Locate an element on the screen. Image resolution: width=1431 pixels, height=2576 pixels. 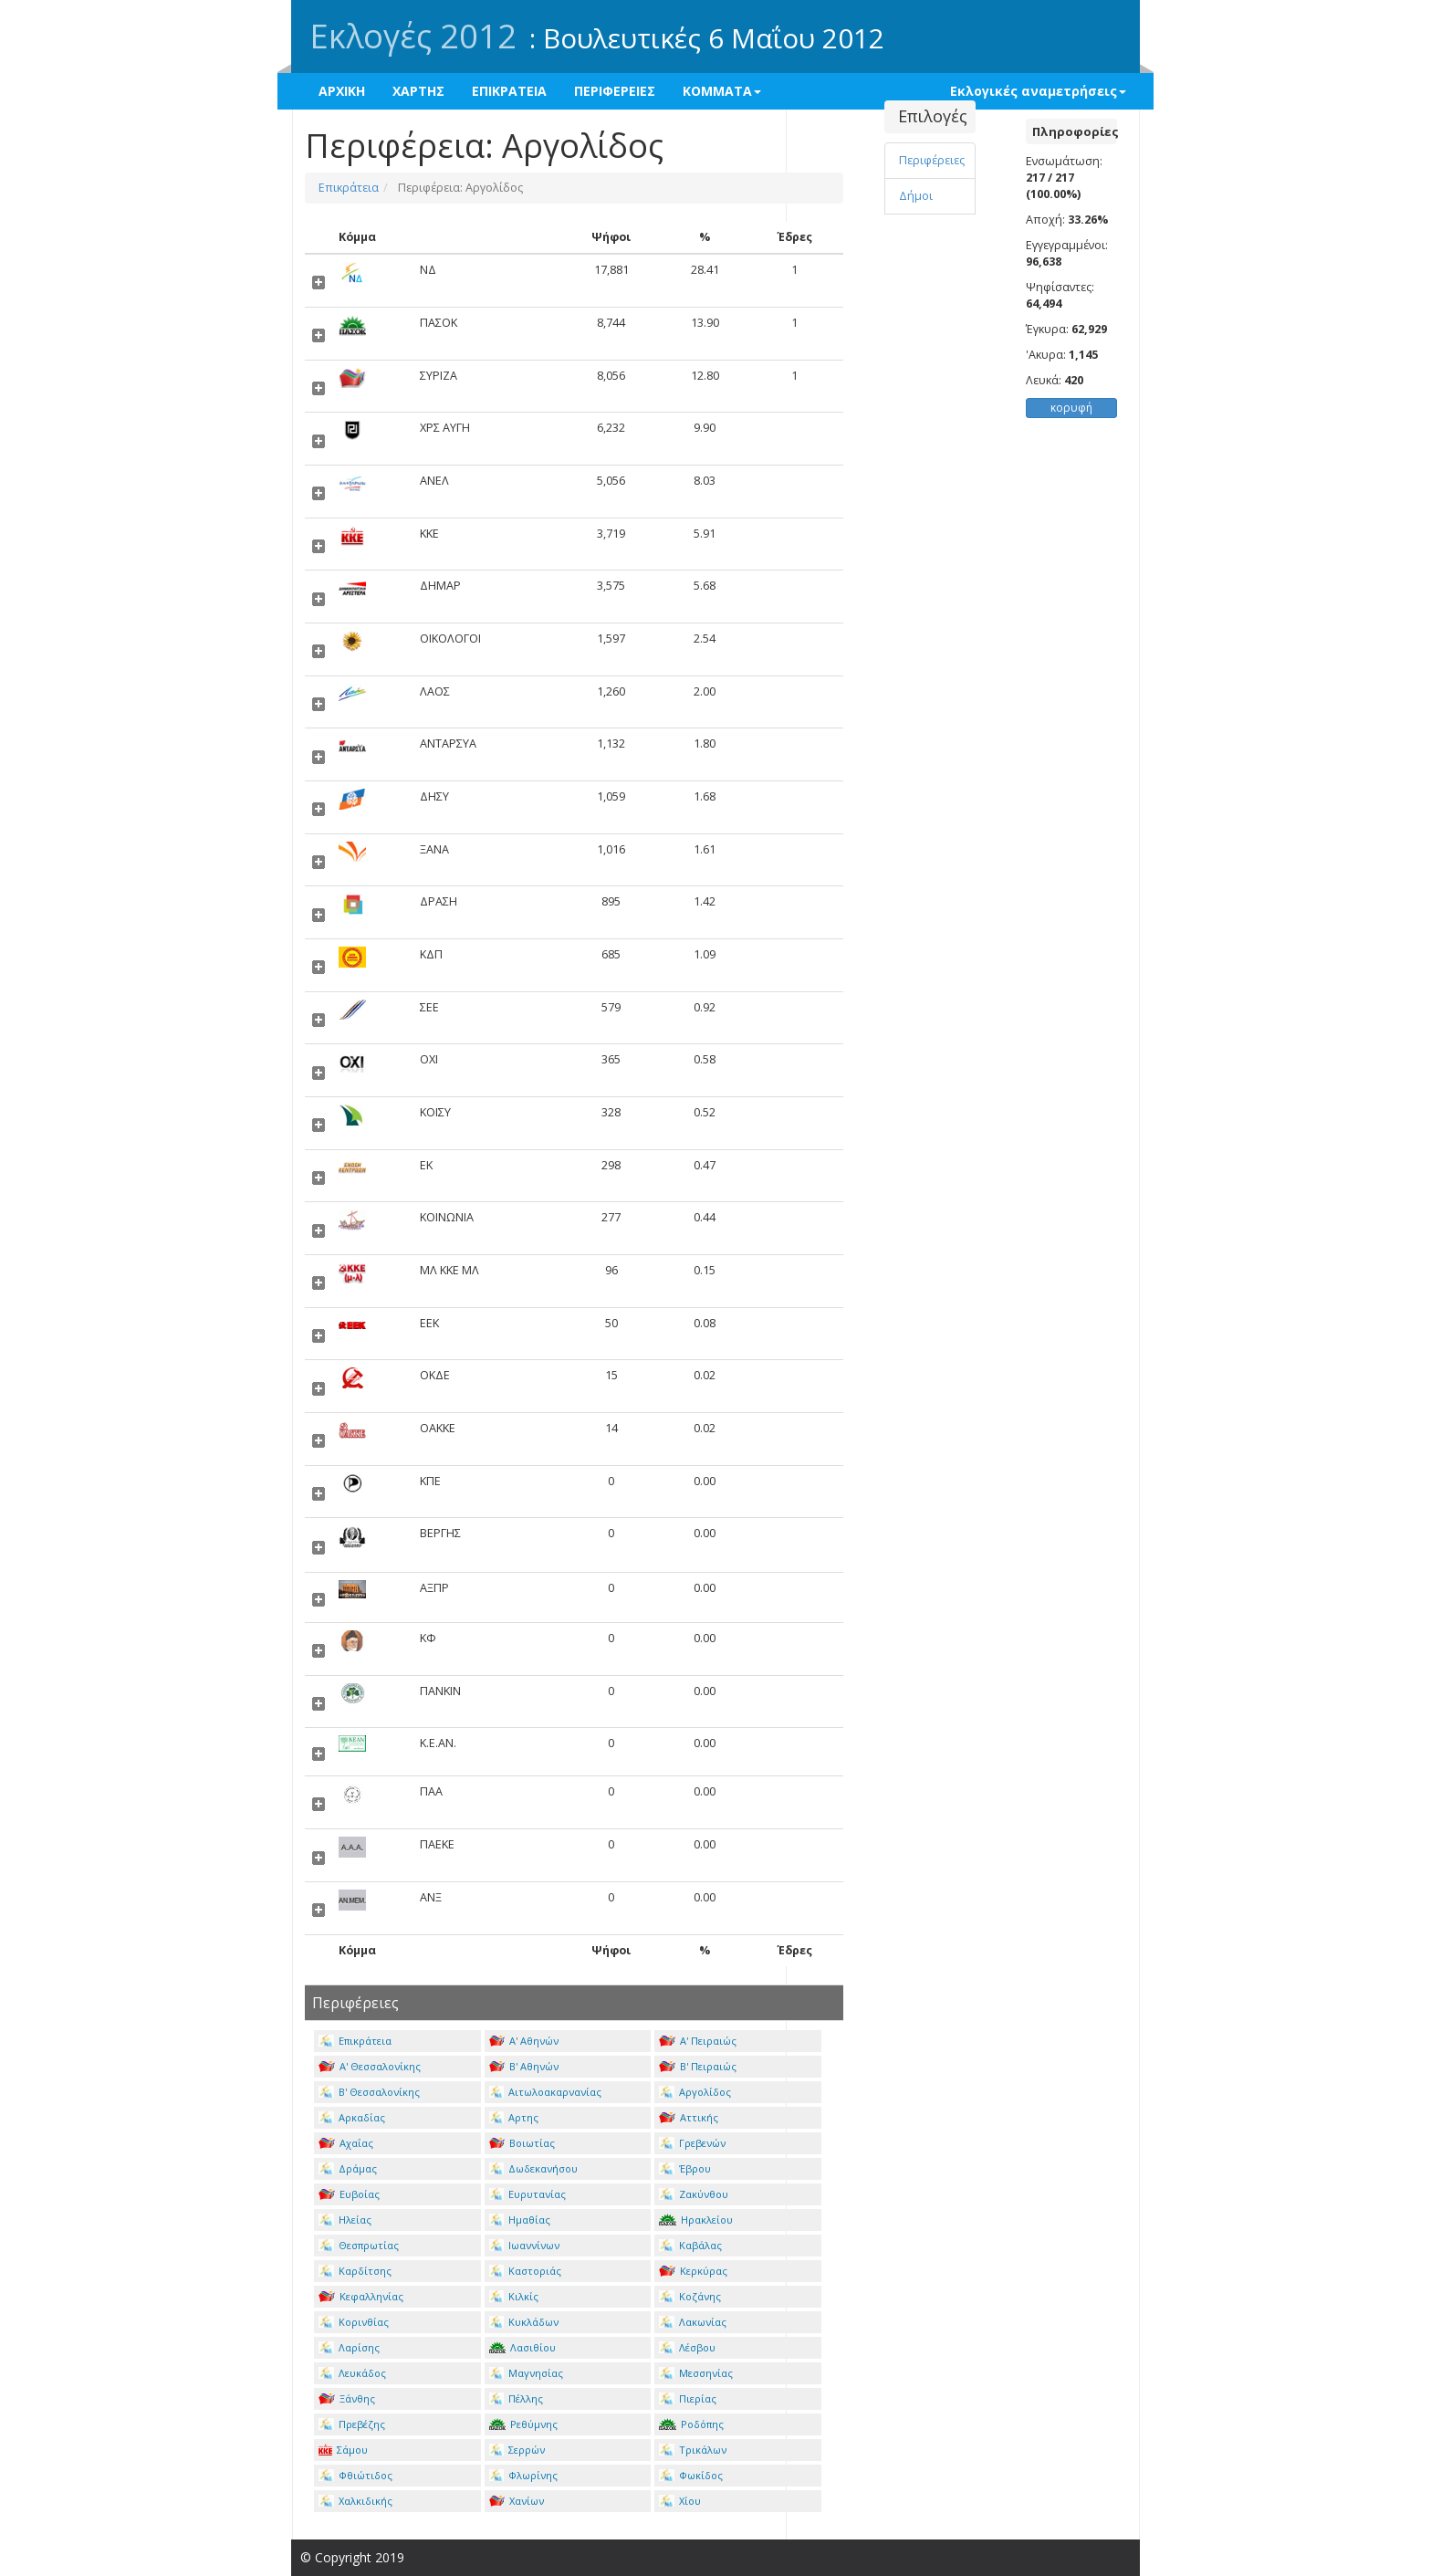
Έβρου is located at coordinates (685, 2168).